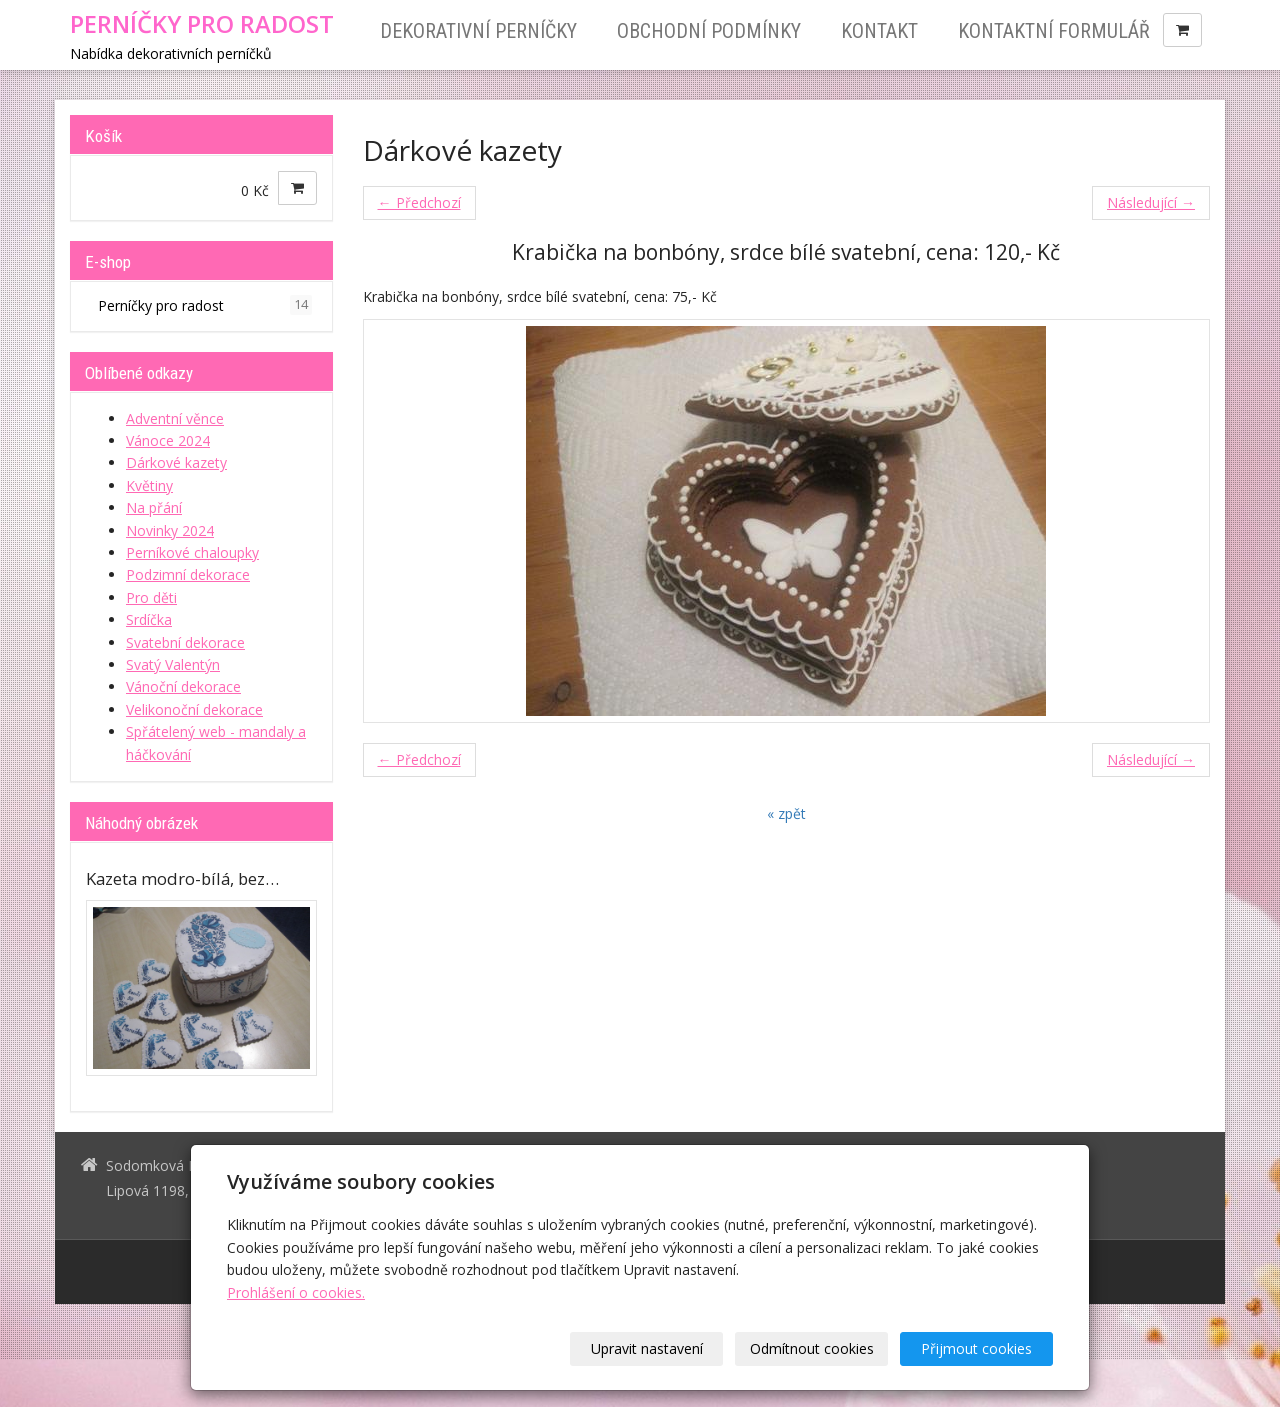 The height and width of the screenshot is (1407, 1280). I want to click on Velikonoční dekorace, so click(194, 709).